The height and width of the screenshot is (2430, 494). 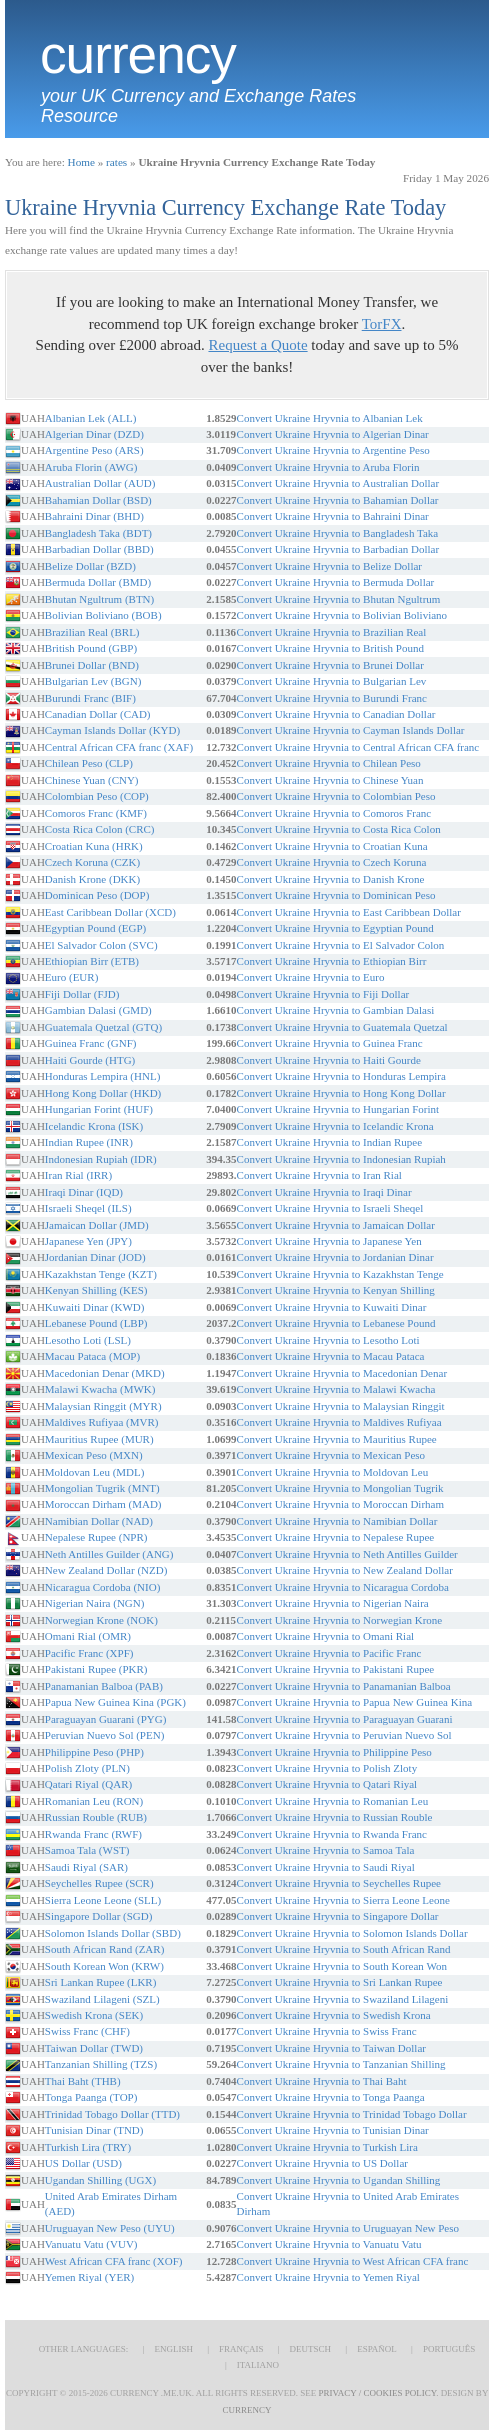 I want to click on Danish Krone (DKK), so click(x=92, y=879).